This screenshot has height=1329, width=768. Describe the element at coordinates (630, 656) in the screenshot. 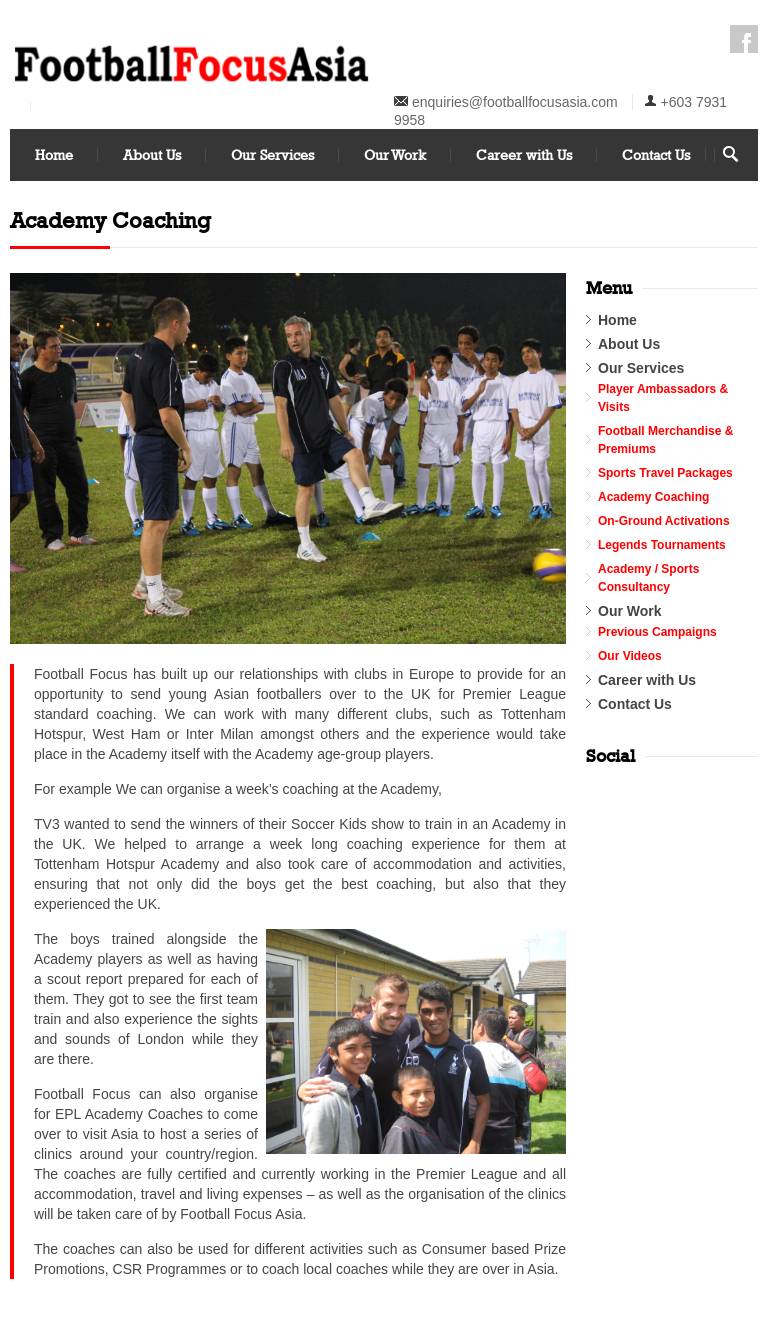

I see `Our Videos` at that location.